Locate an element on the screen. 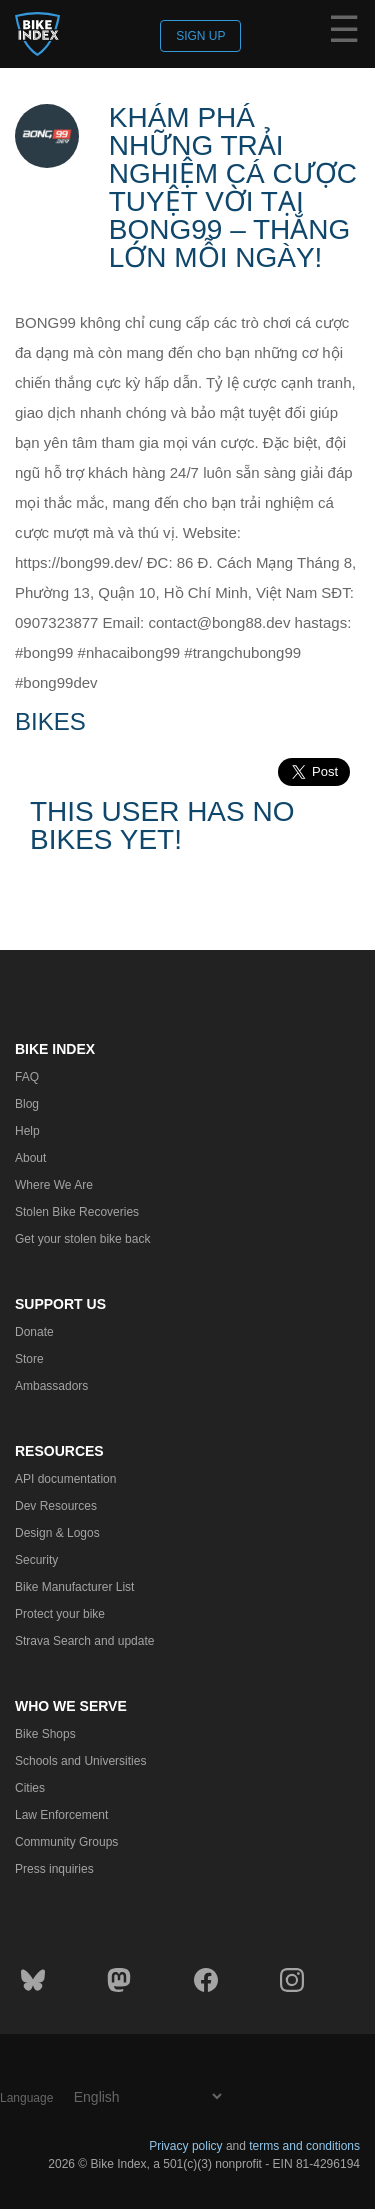 The width and height of the screenshot is (375, 2209). Security is located at coordinates (36, 1560).